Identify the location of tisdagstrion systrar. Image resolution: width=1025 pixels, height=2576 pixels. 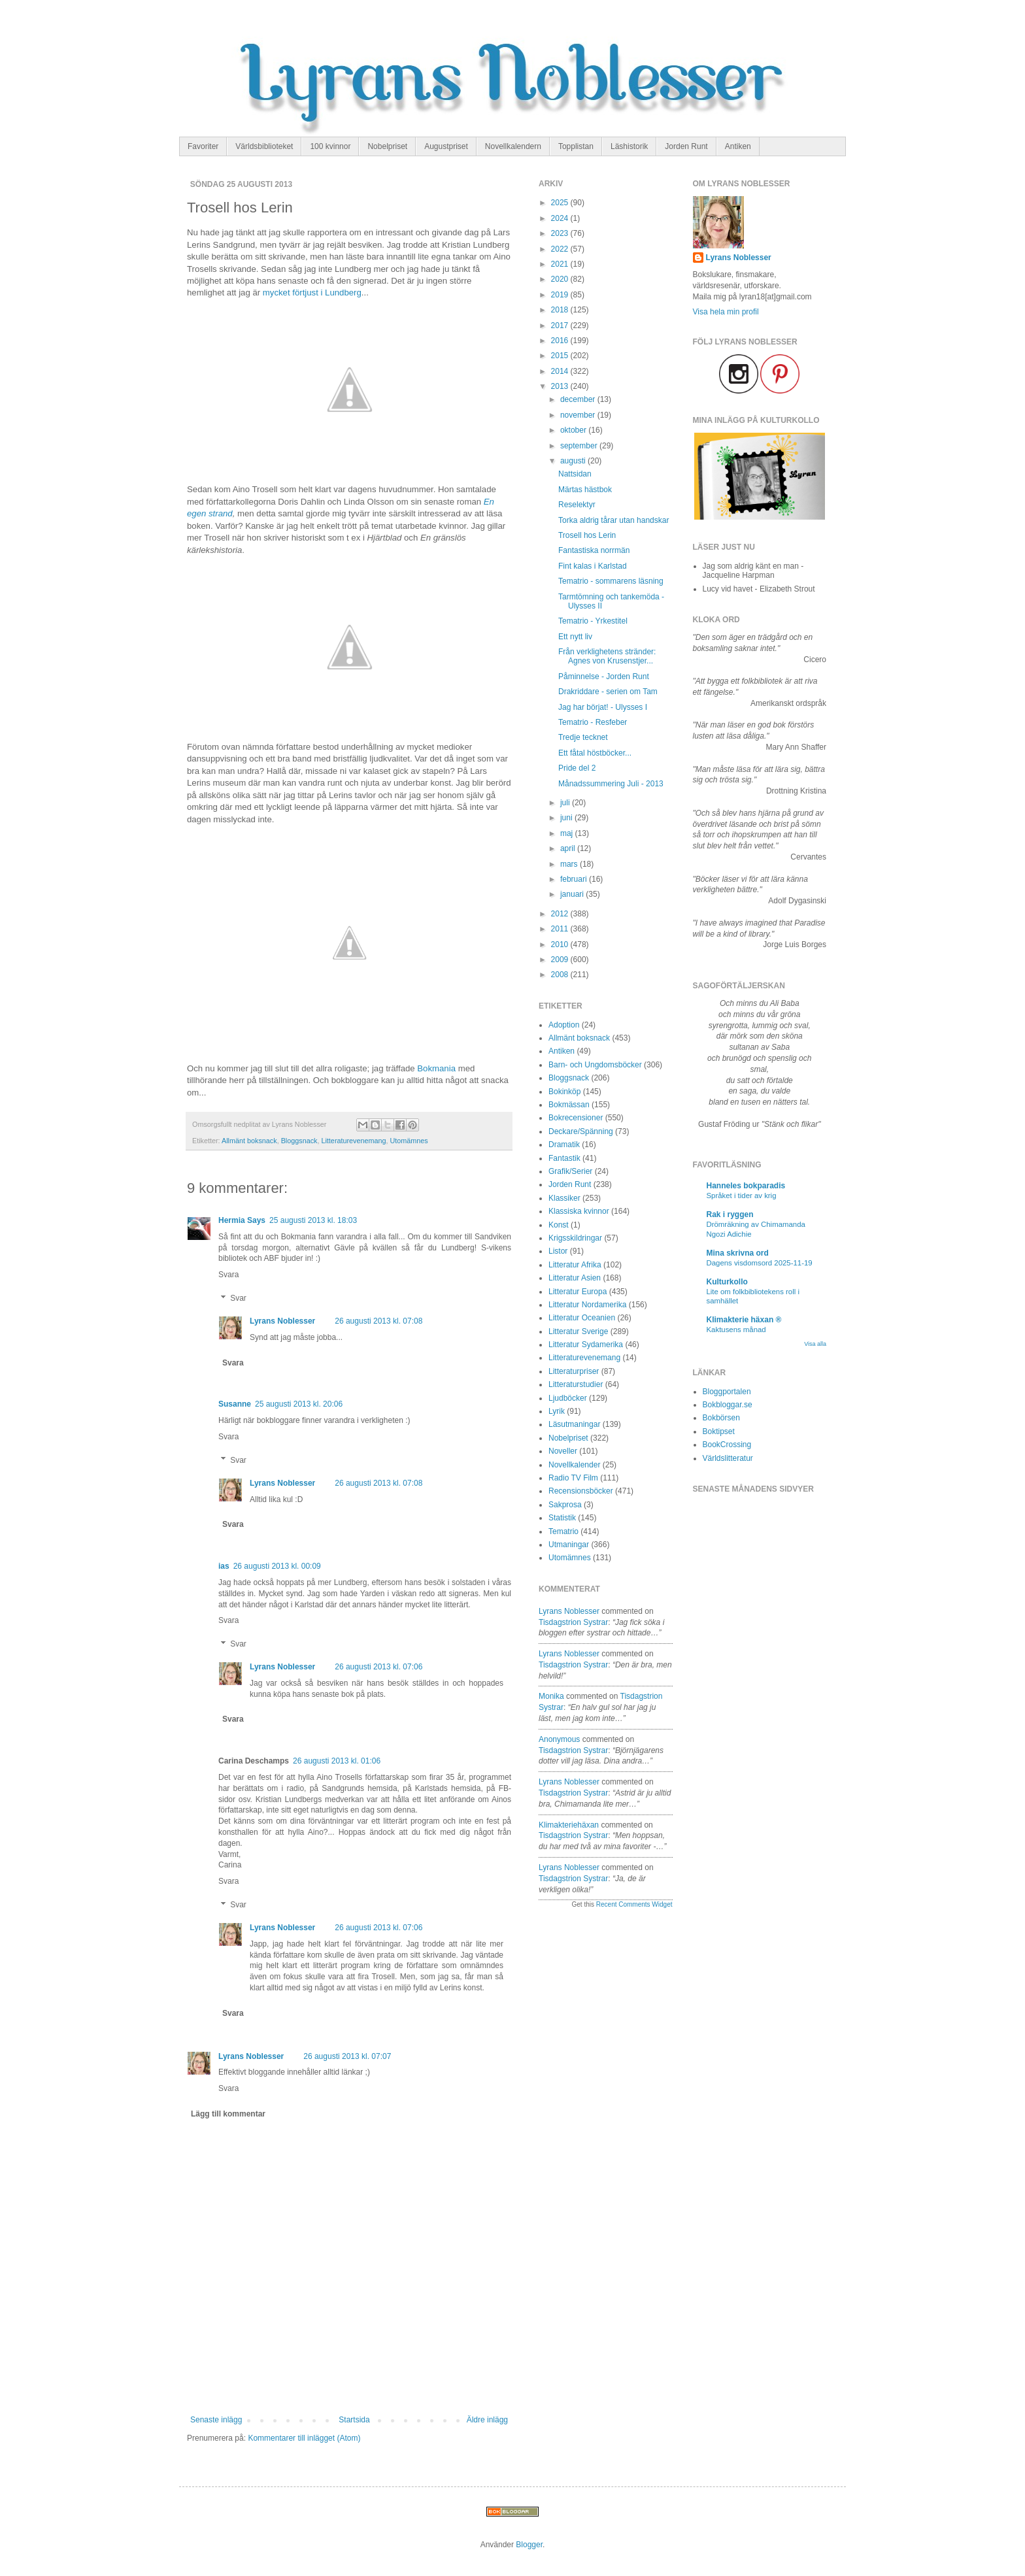
(573, 1622).